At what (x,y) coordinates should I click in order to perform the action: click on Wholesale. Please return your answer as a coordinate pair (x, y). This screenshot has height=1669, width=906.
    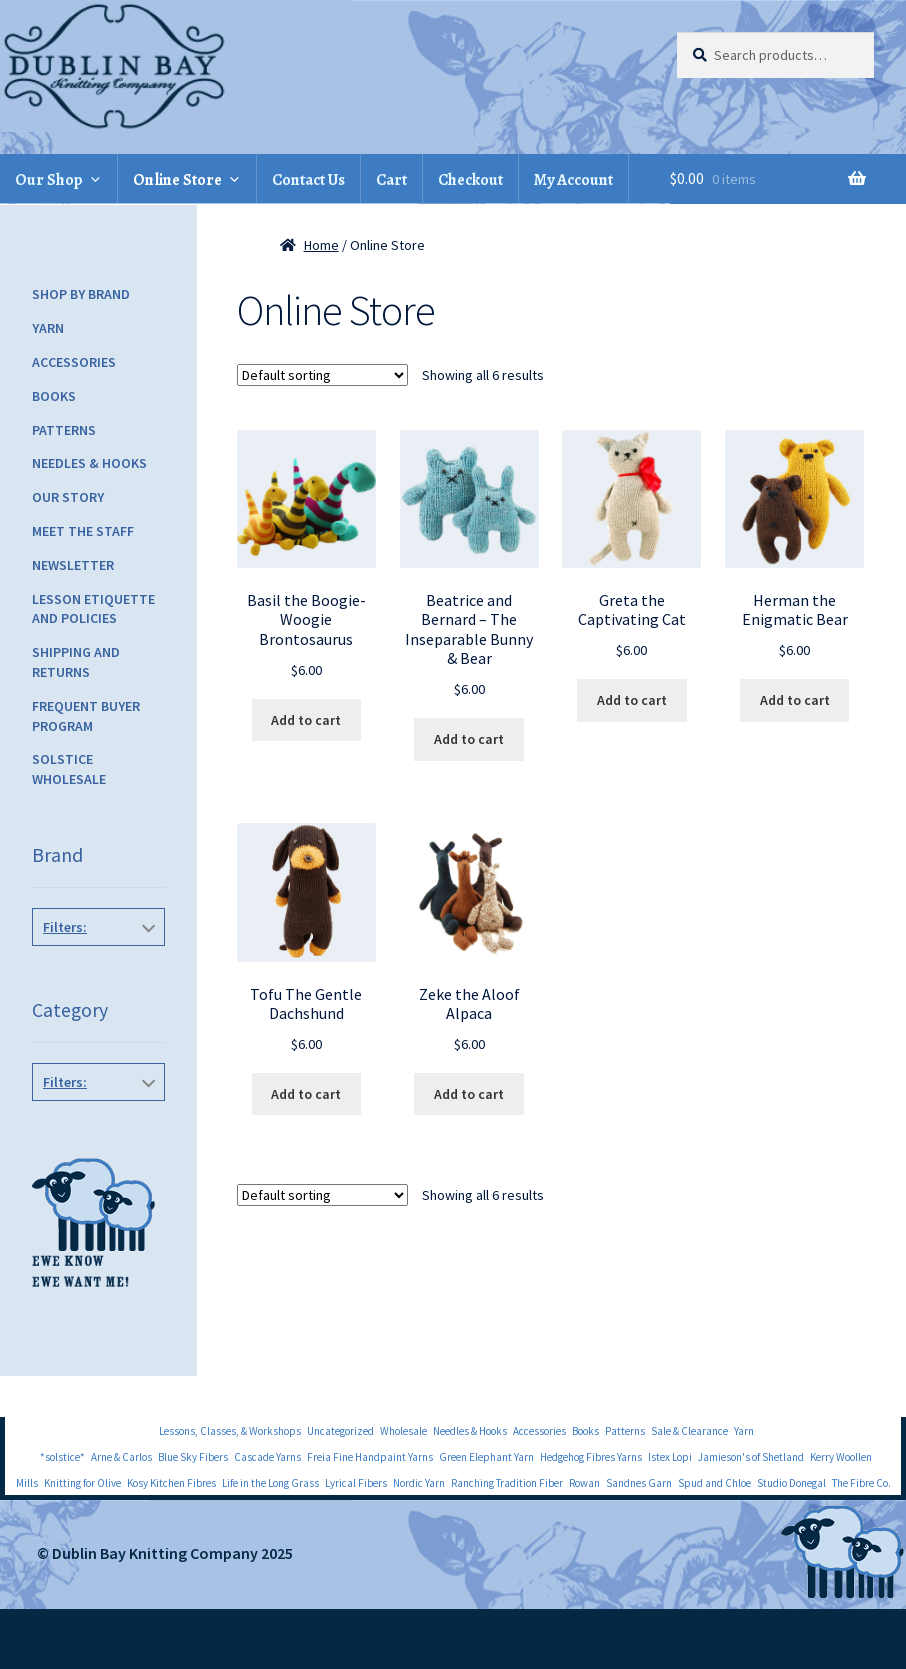
    Looking at the image, I should click on (403, 1431).